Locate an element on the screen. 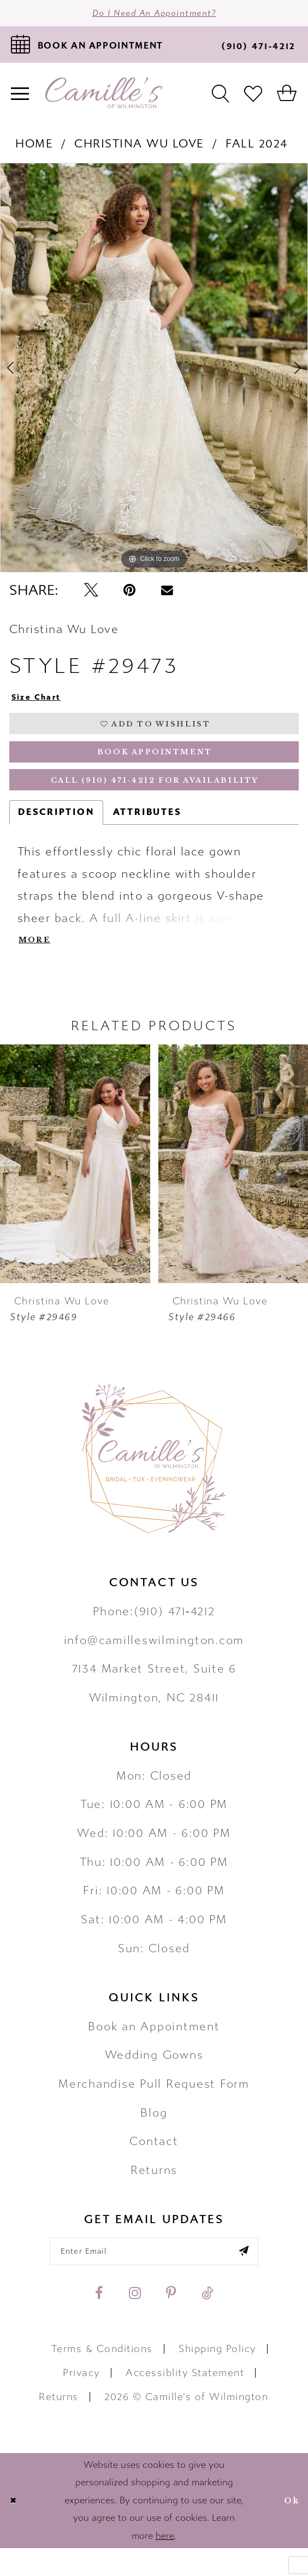 This screenshot has width=308, height=2576. [Visit our Facebook - Opens in new tab] is located at coordinates (99, 2321).